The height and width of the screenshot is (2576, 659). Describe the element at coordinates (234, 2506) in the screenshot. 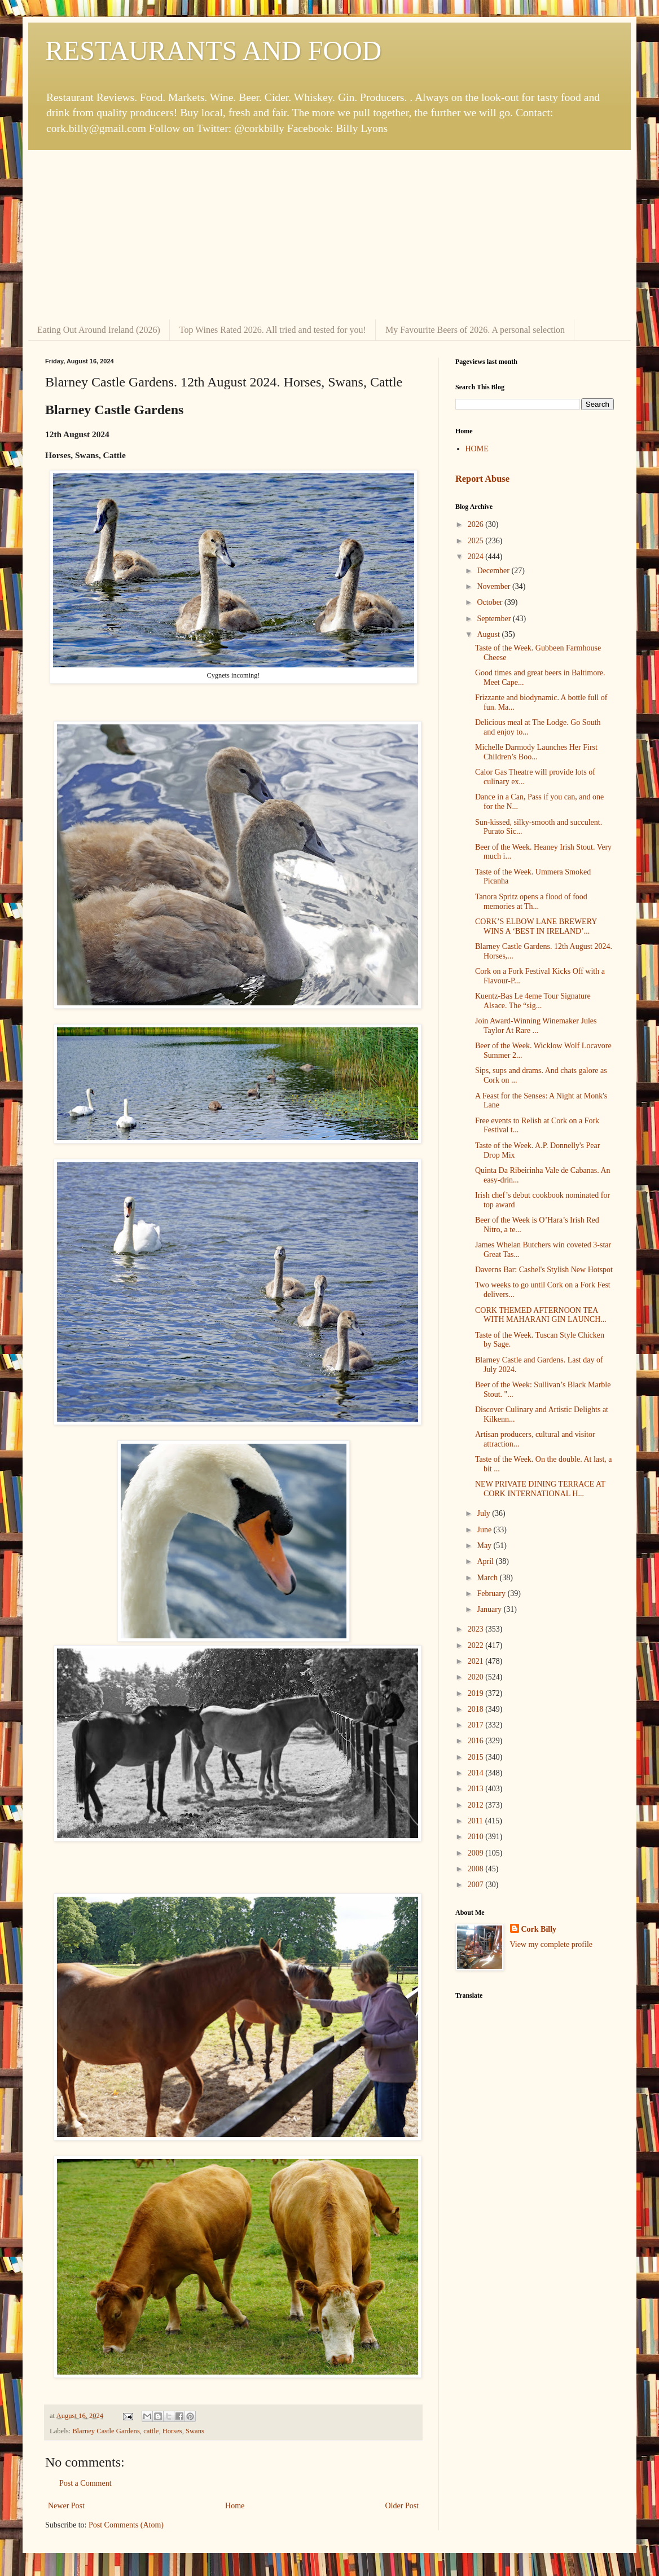

I see `Home` at that location.